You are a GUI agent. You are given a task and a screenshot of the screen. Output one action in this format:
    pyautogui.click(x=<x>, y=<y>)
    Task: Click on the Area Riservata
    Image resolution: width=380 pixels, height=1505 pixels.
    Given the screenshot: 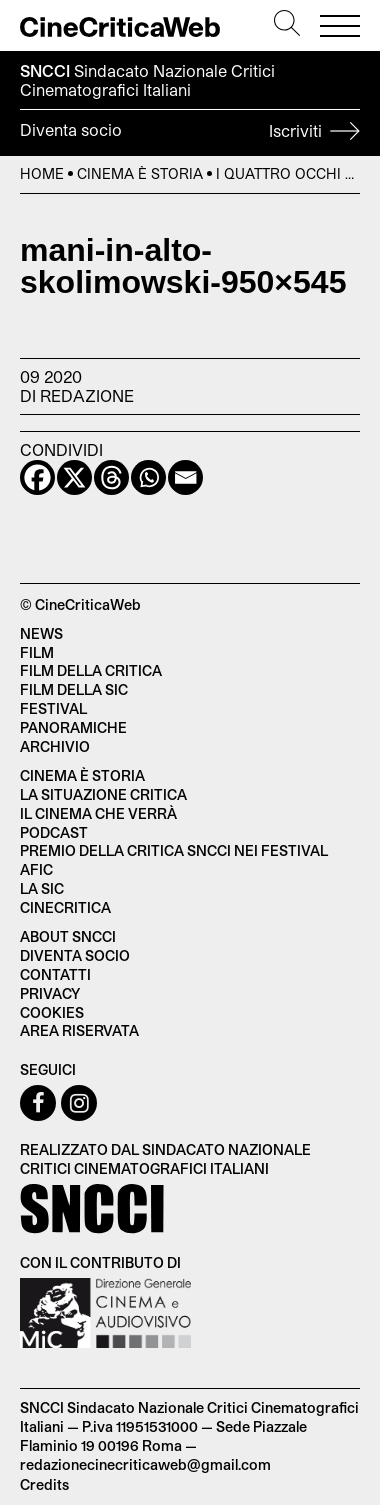 What is the action you would take?
    pyautogui.click(x=79, y=1030)
    